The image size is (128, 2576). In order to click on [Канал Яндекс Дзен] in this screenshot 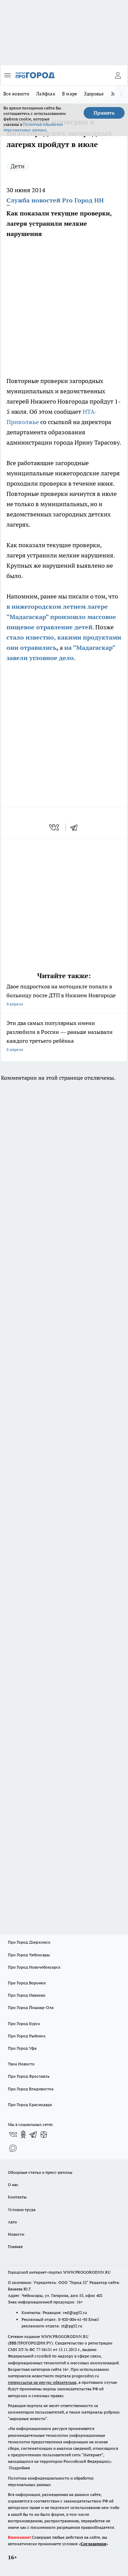, I will do `click(44, 2134)`.